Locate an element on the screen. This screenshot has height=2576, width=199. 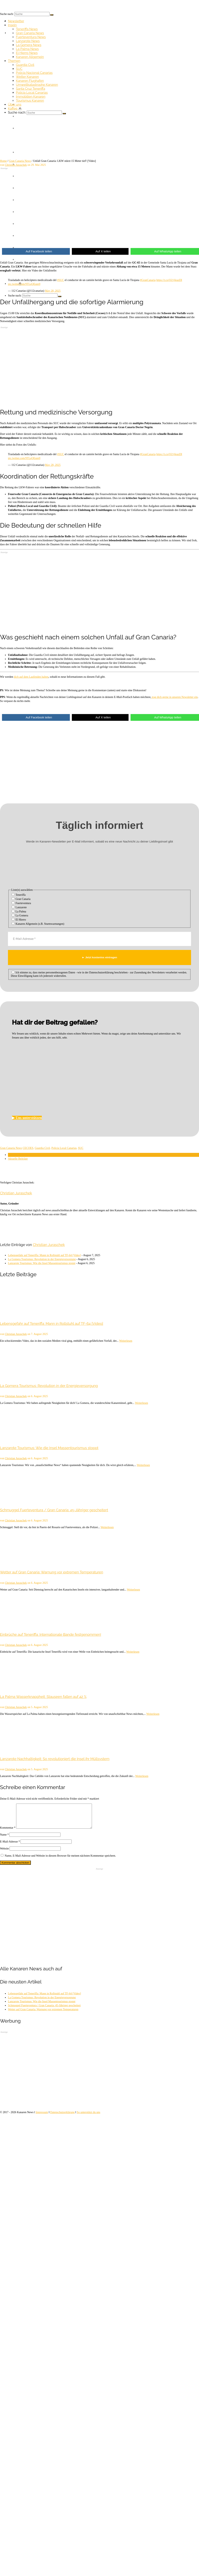
La Palma is located at coordinates (19, 911).